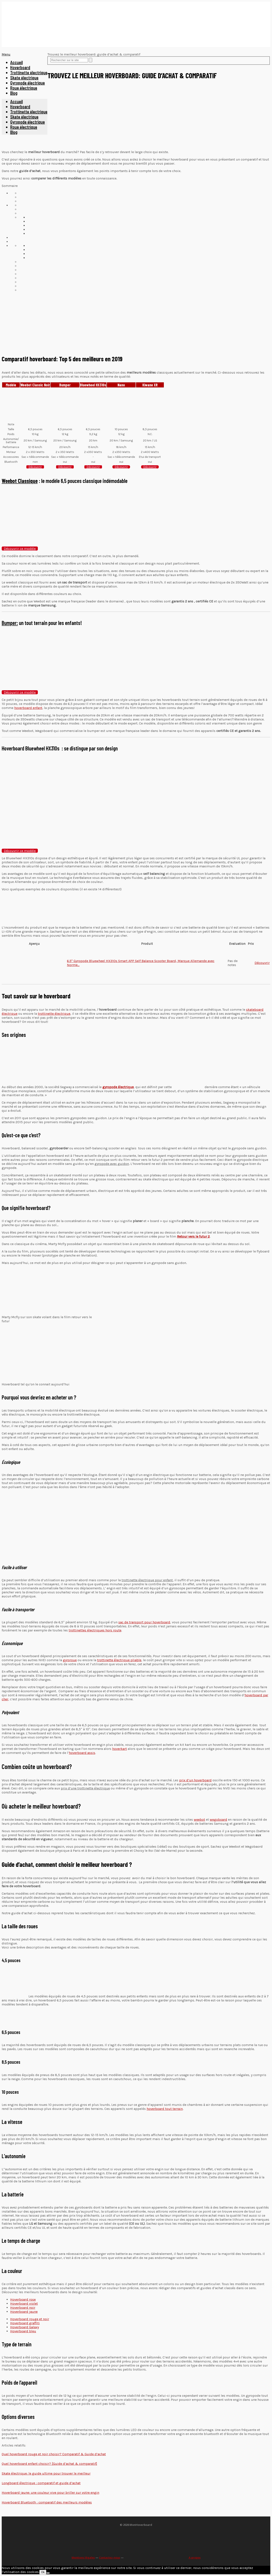  What do you see at coordinates (46, 2473) in the screenshot?
I see `Skate électrique: le guide ultime pour trouver le meilleur` at bounding box center [46, 2473].